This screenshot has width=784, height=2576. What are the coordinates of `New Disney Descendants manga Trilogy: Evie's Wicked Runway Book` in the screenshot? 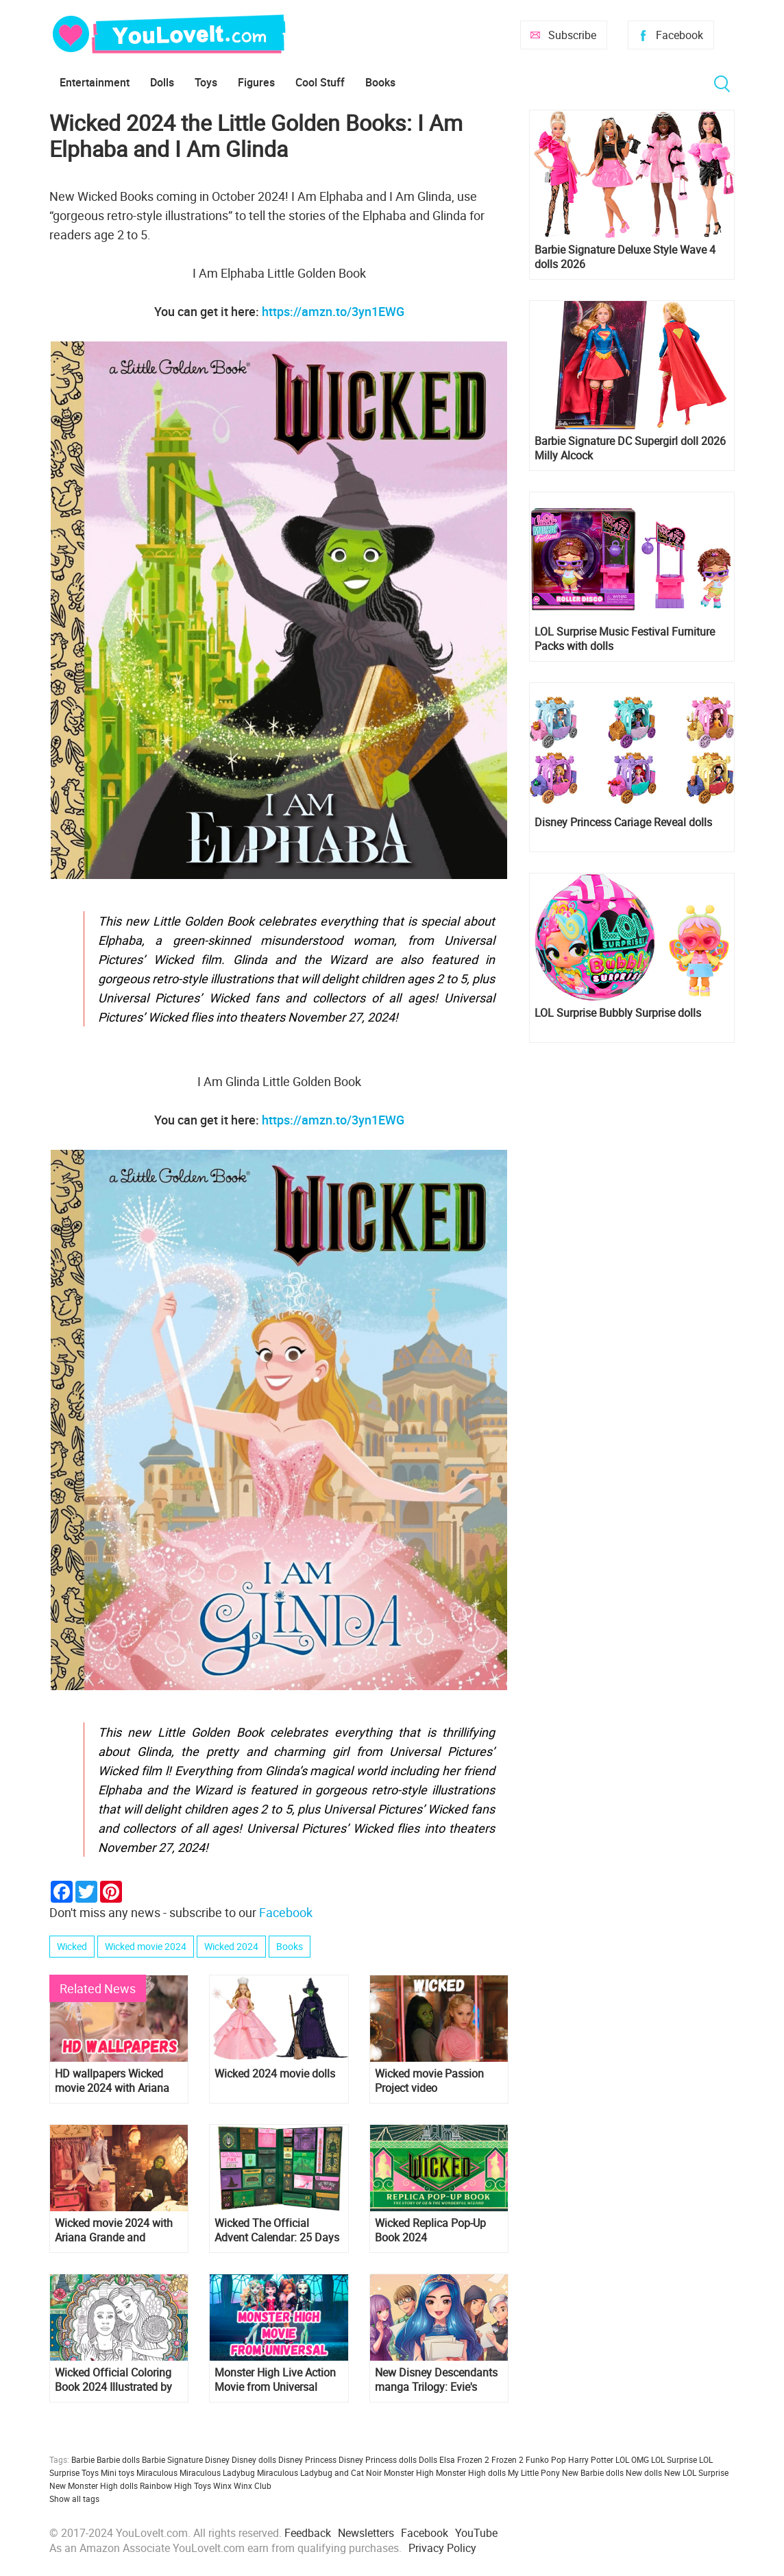 It's located at (436, 2380).